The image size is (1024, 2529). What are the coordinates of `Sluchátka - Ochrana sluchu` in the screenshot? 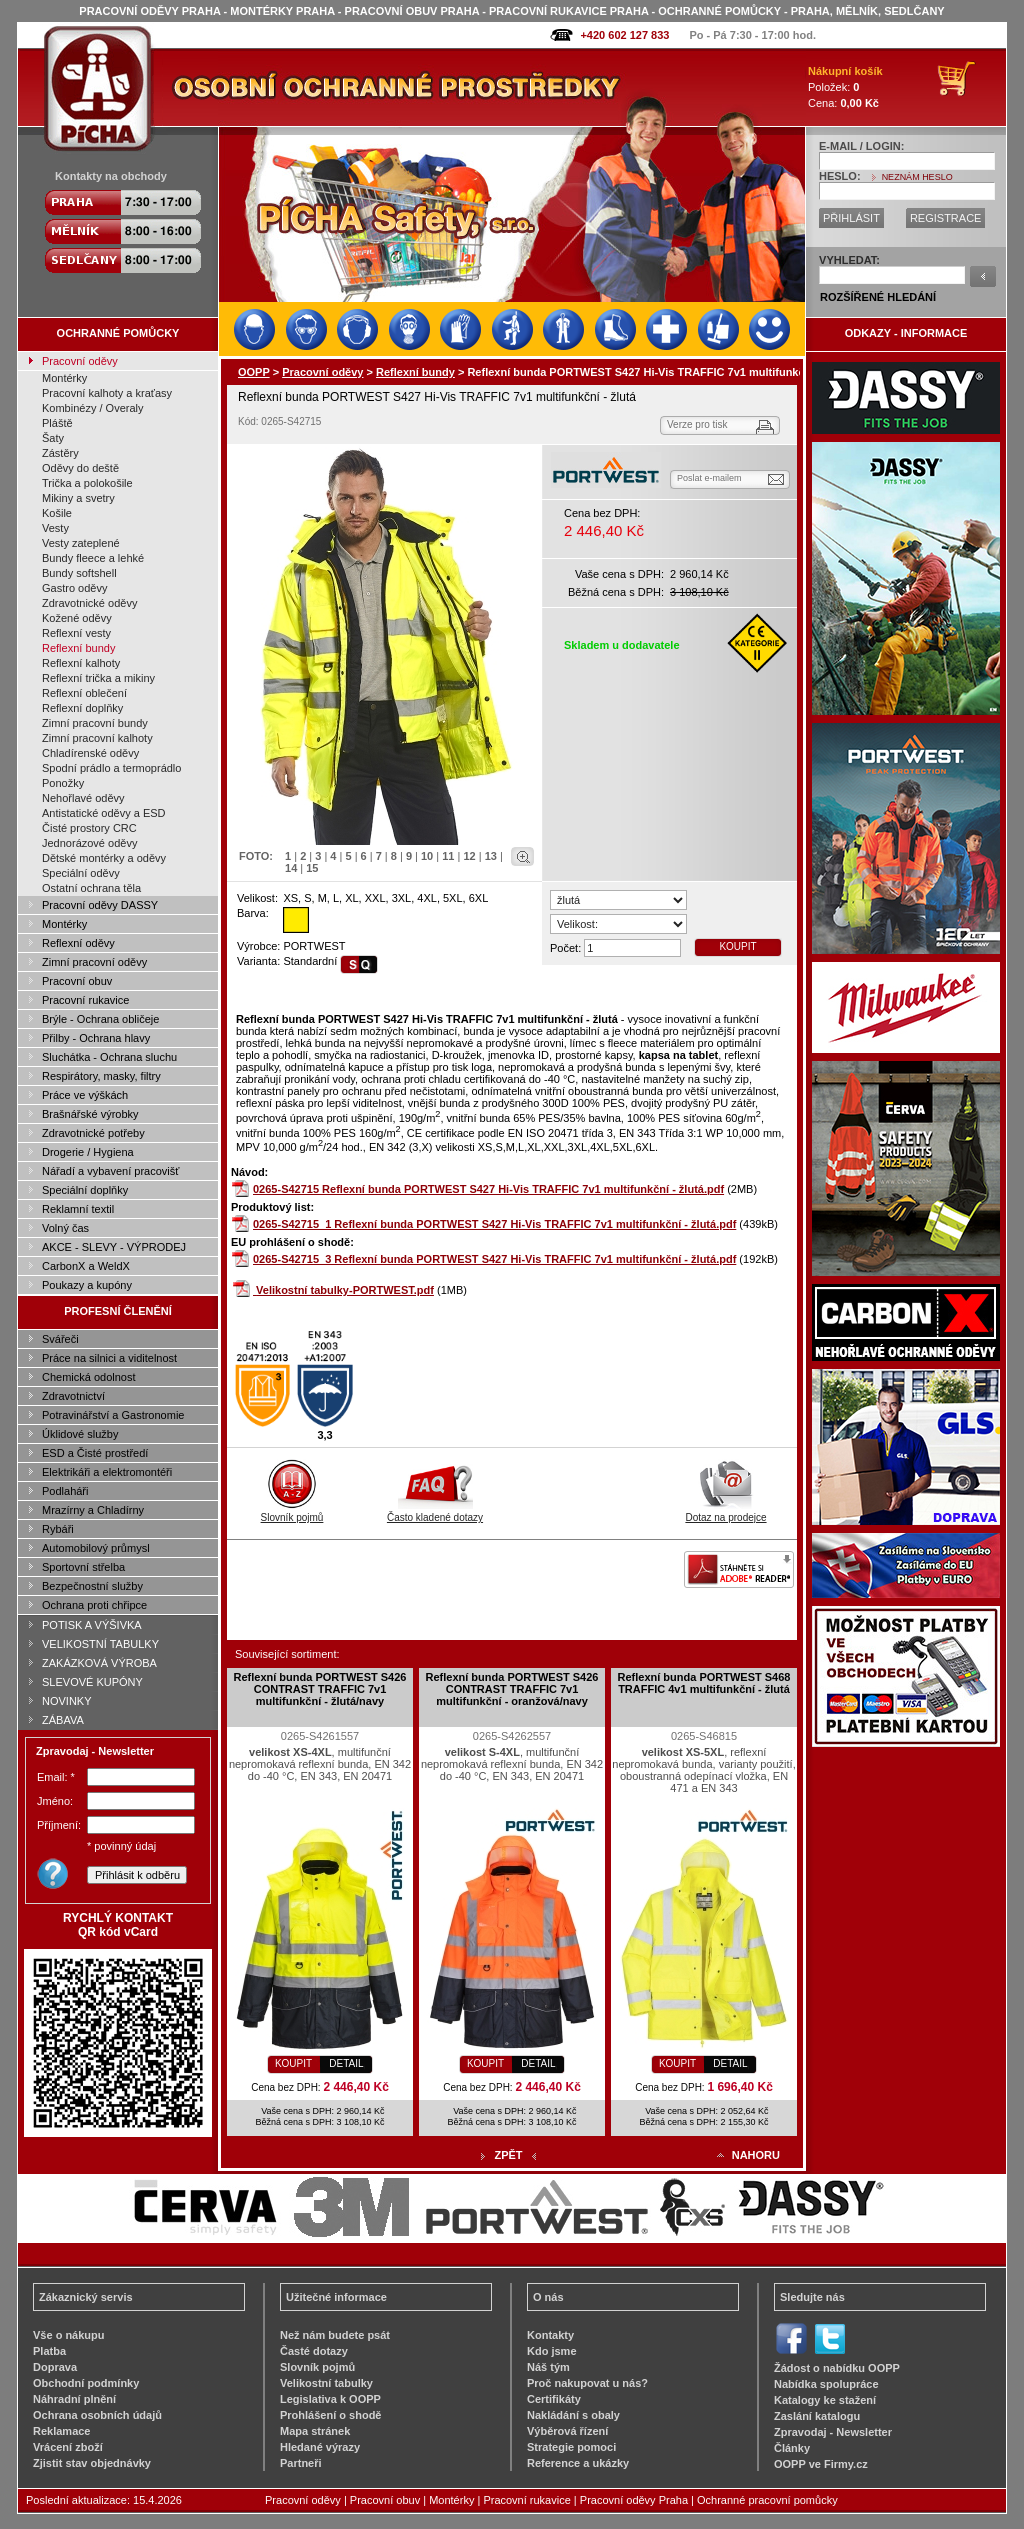 It's located at (109, 1057).